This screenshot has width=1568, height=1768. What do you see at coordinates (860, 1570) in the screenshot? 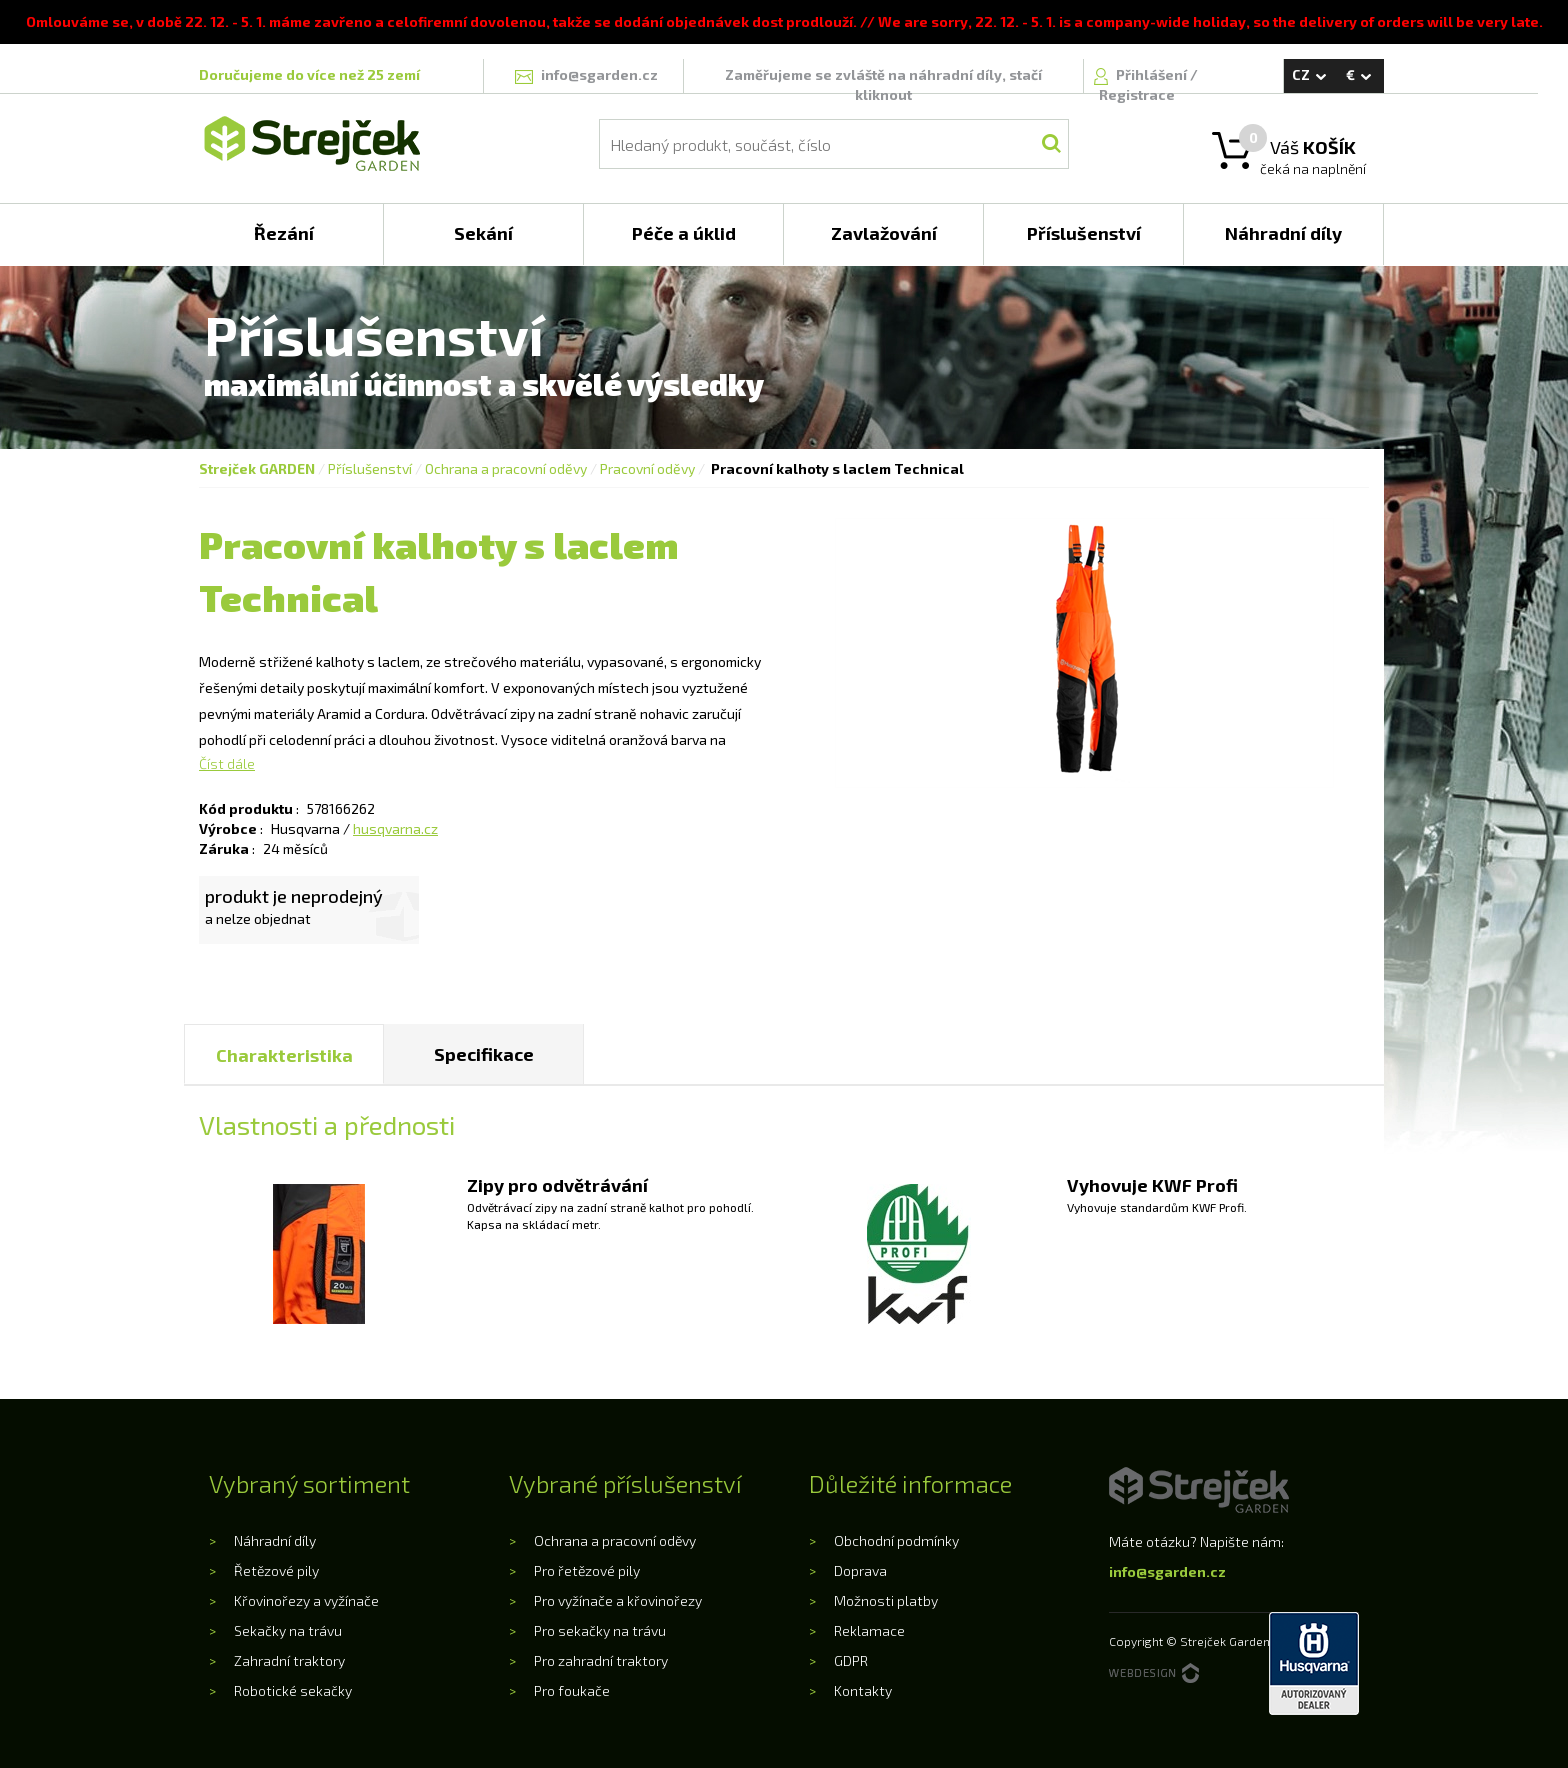
I see `Doprava` at bounding box center [860, 1570].